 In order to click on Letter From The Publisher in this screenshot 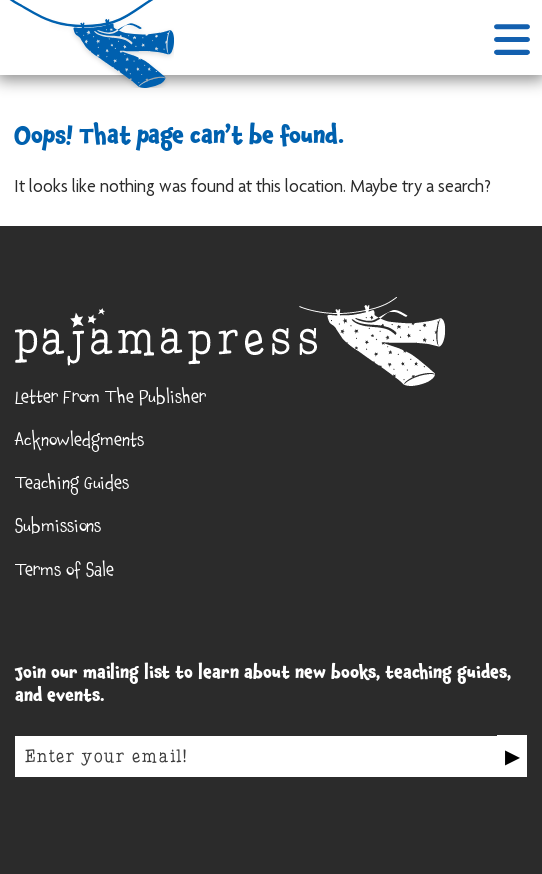, I will do `click(110, 400)`.